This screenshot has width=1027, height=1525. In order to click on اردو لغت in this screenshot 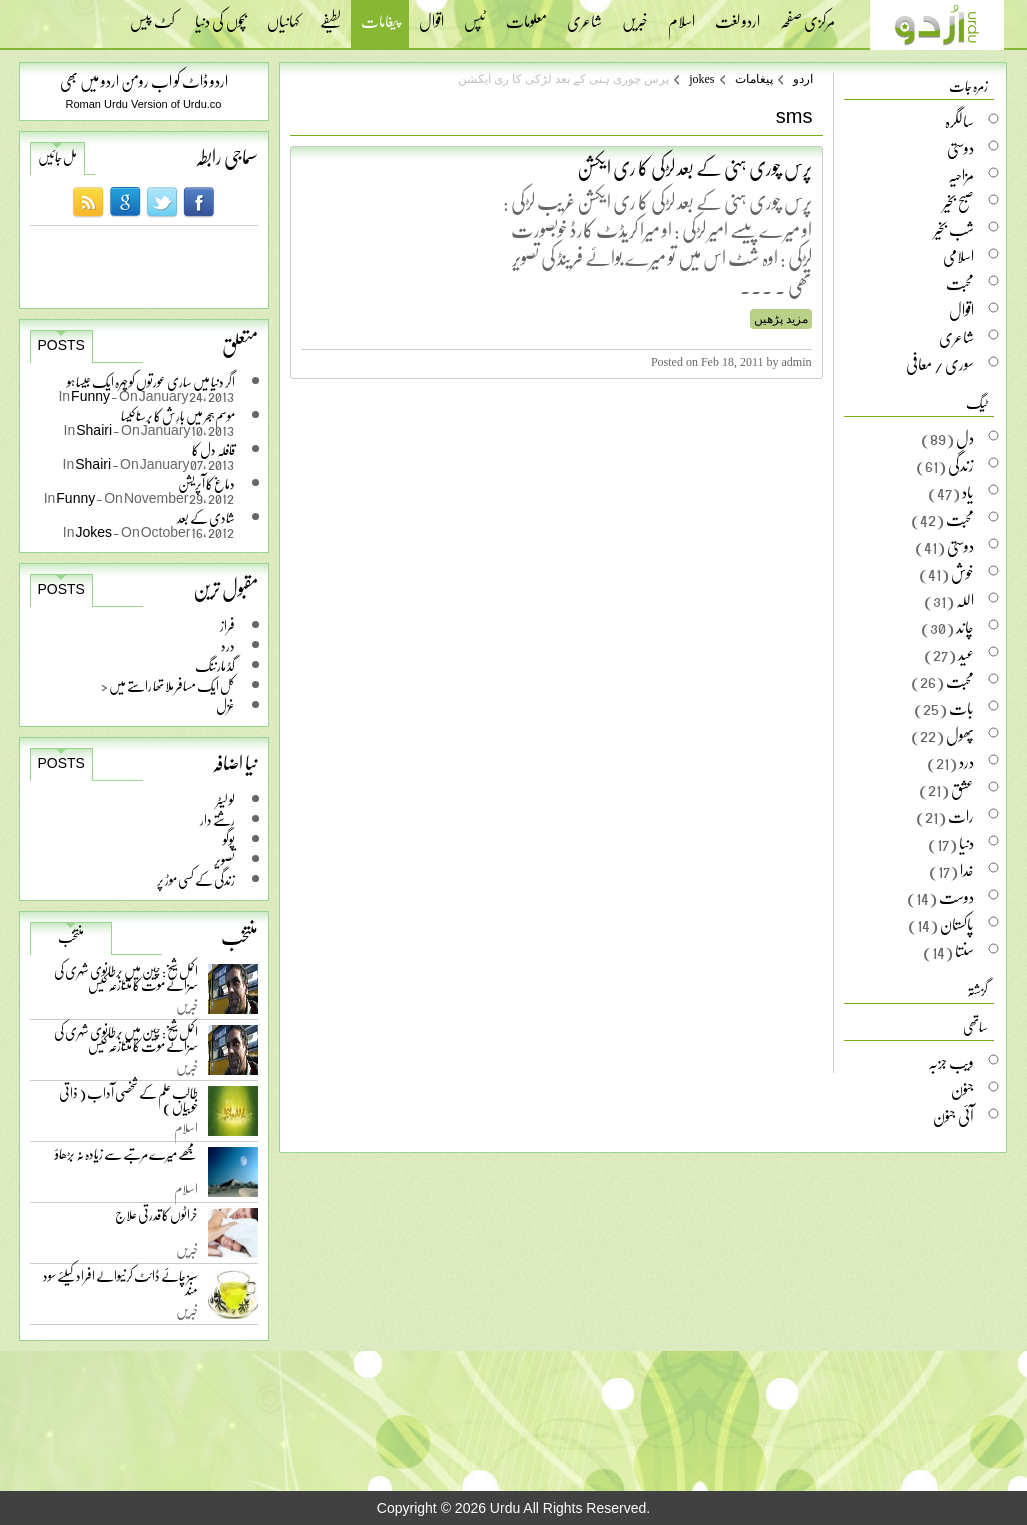, I will do `click(737, 15)`.